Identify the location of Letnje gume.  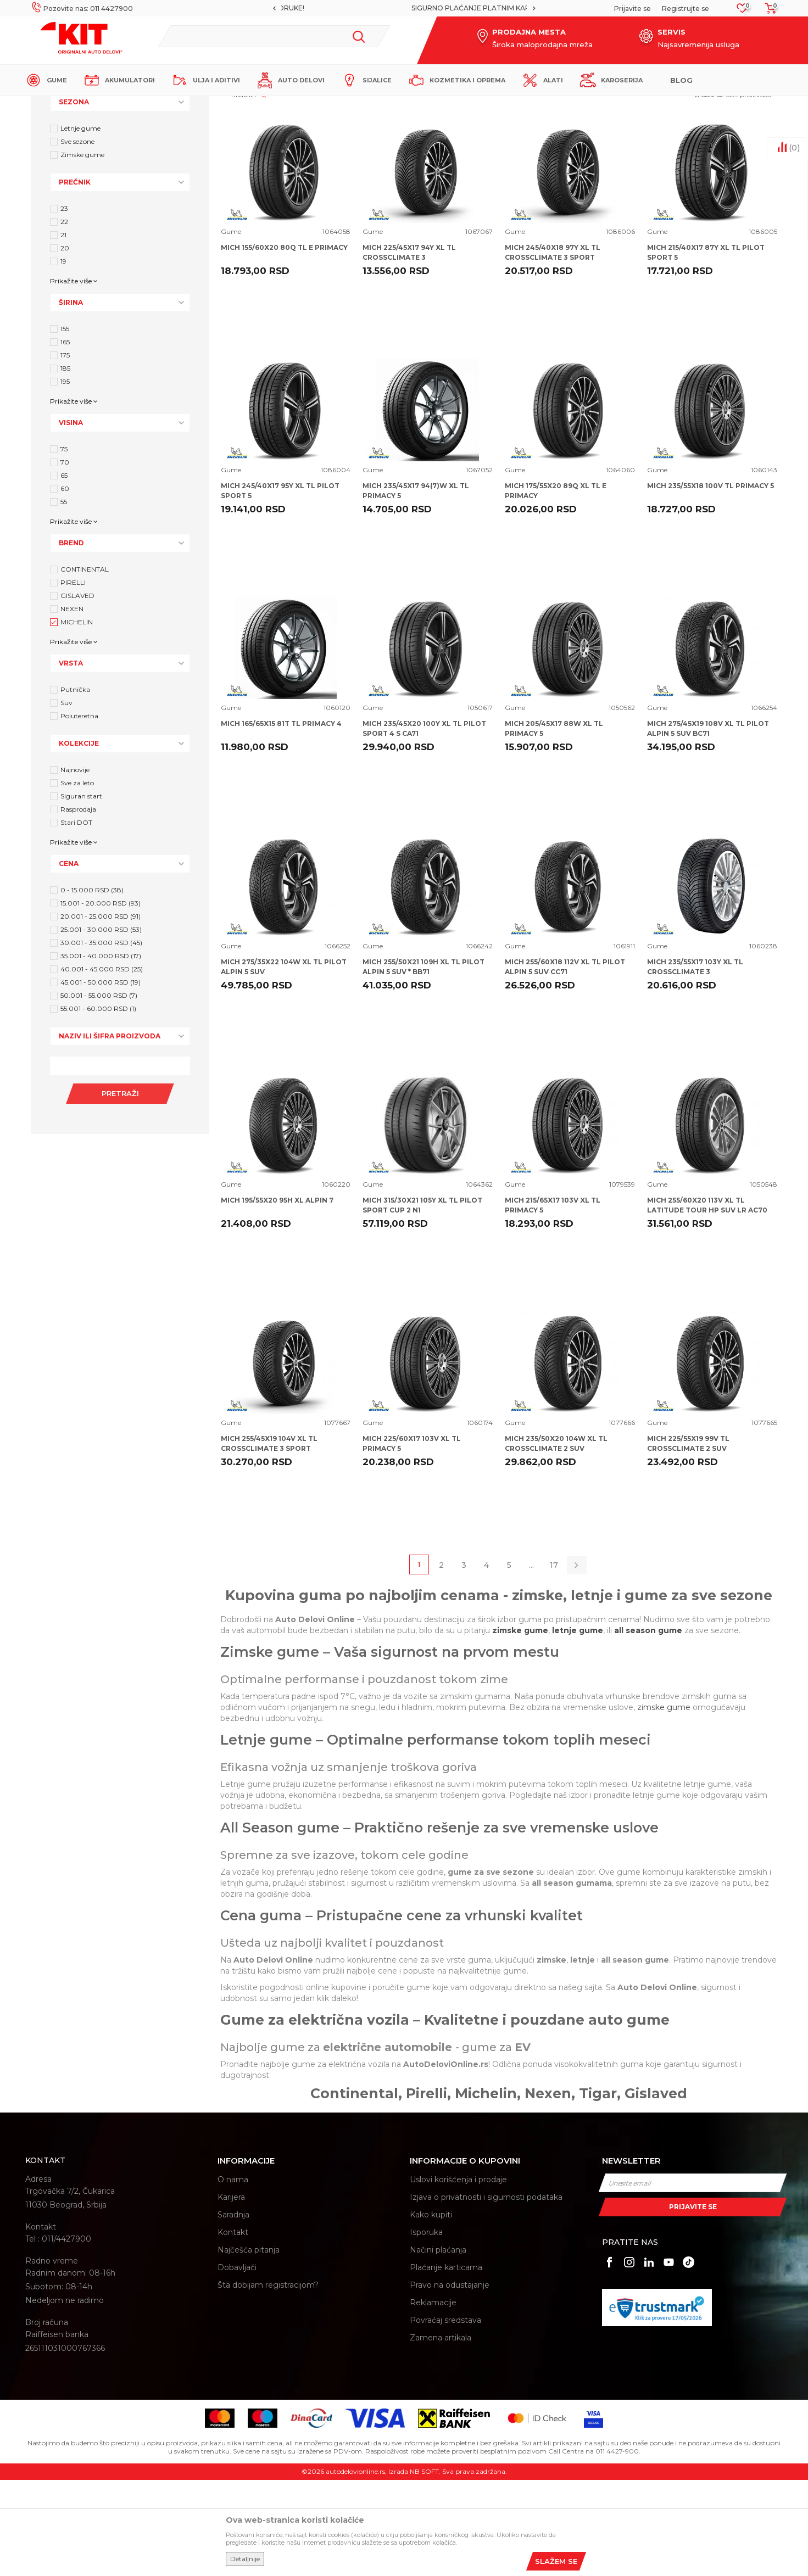
(80, 224).